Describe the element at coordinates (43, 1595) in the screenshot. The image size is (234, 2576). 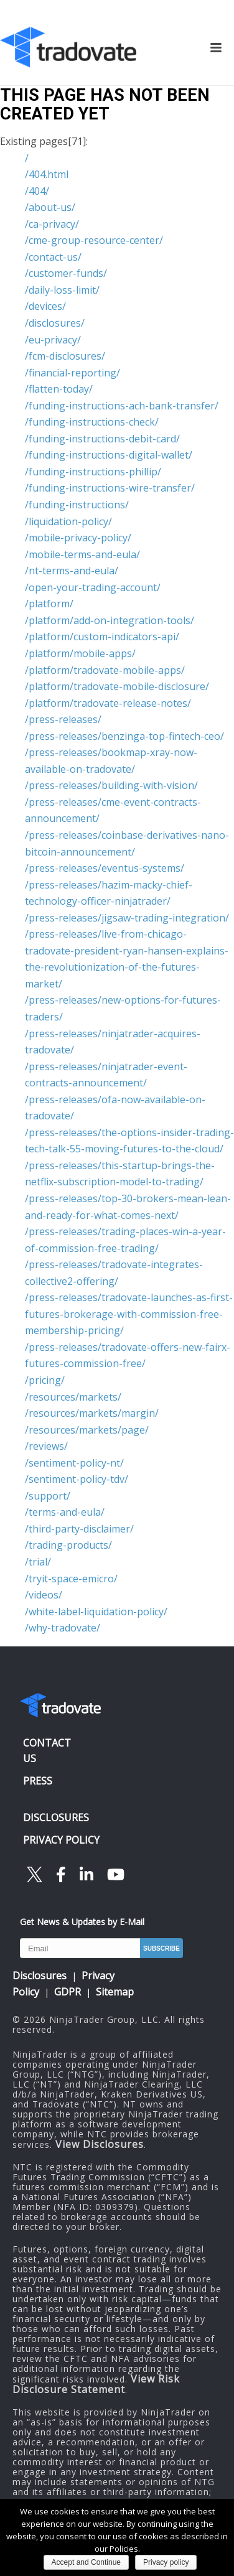
I see `/videos/` at that location.